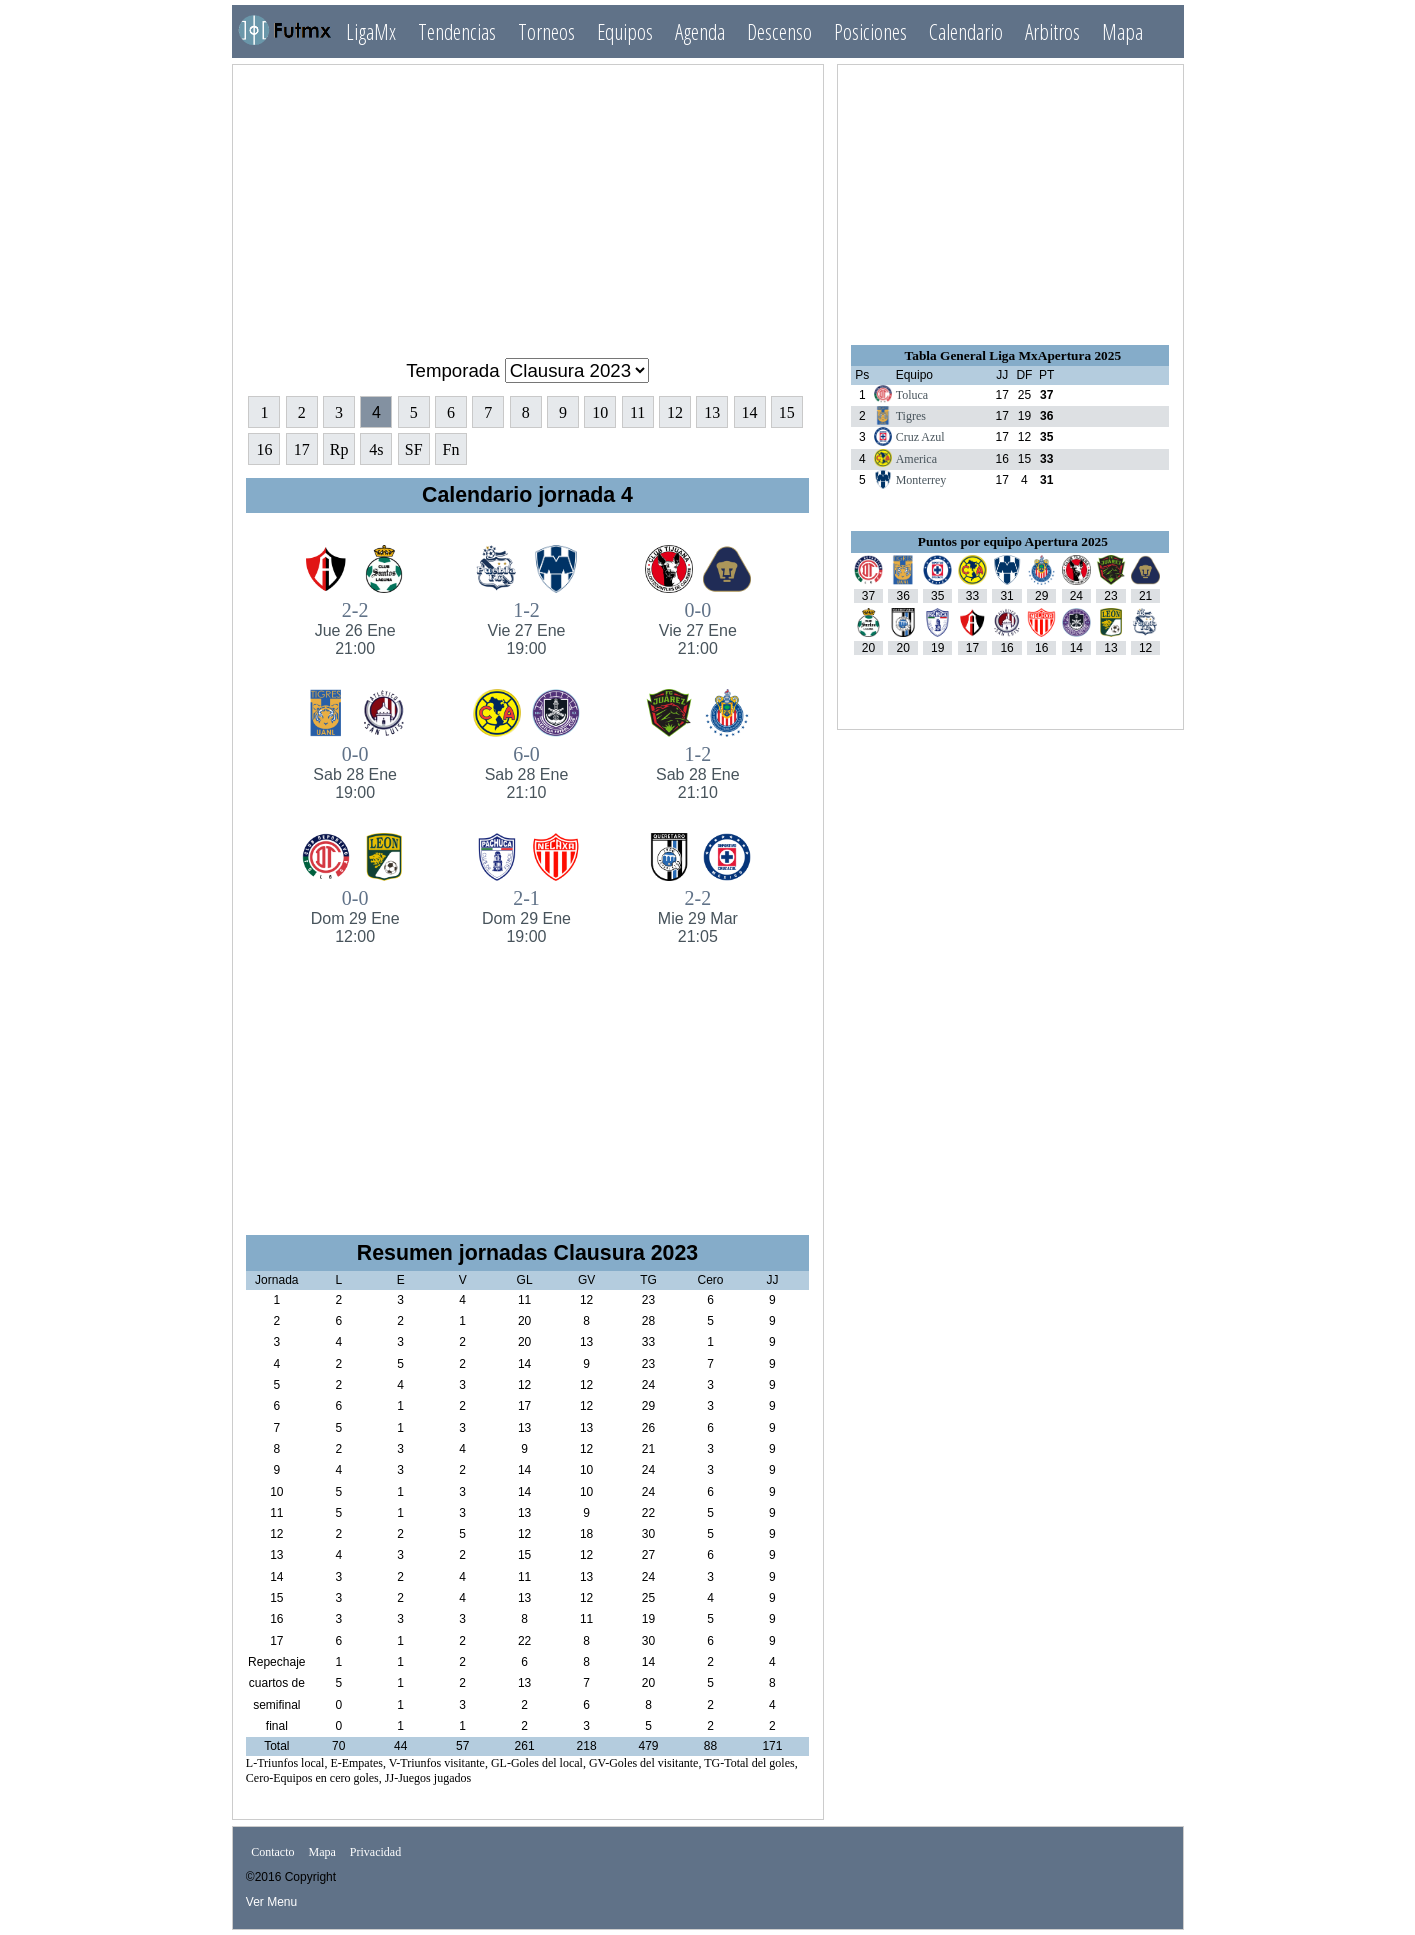  I want to click on 14, so click(750, 412).